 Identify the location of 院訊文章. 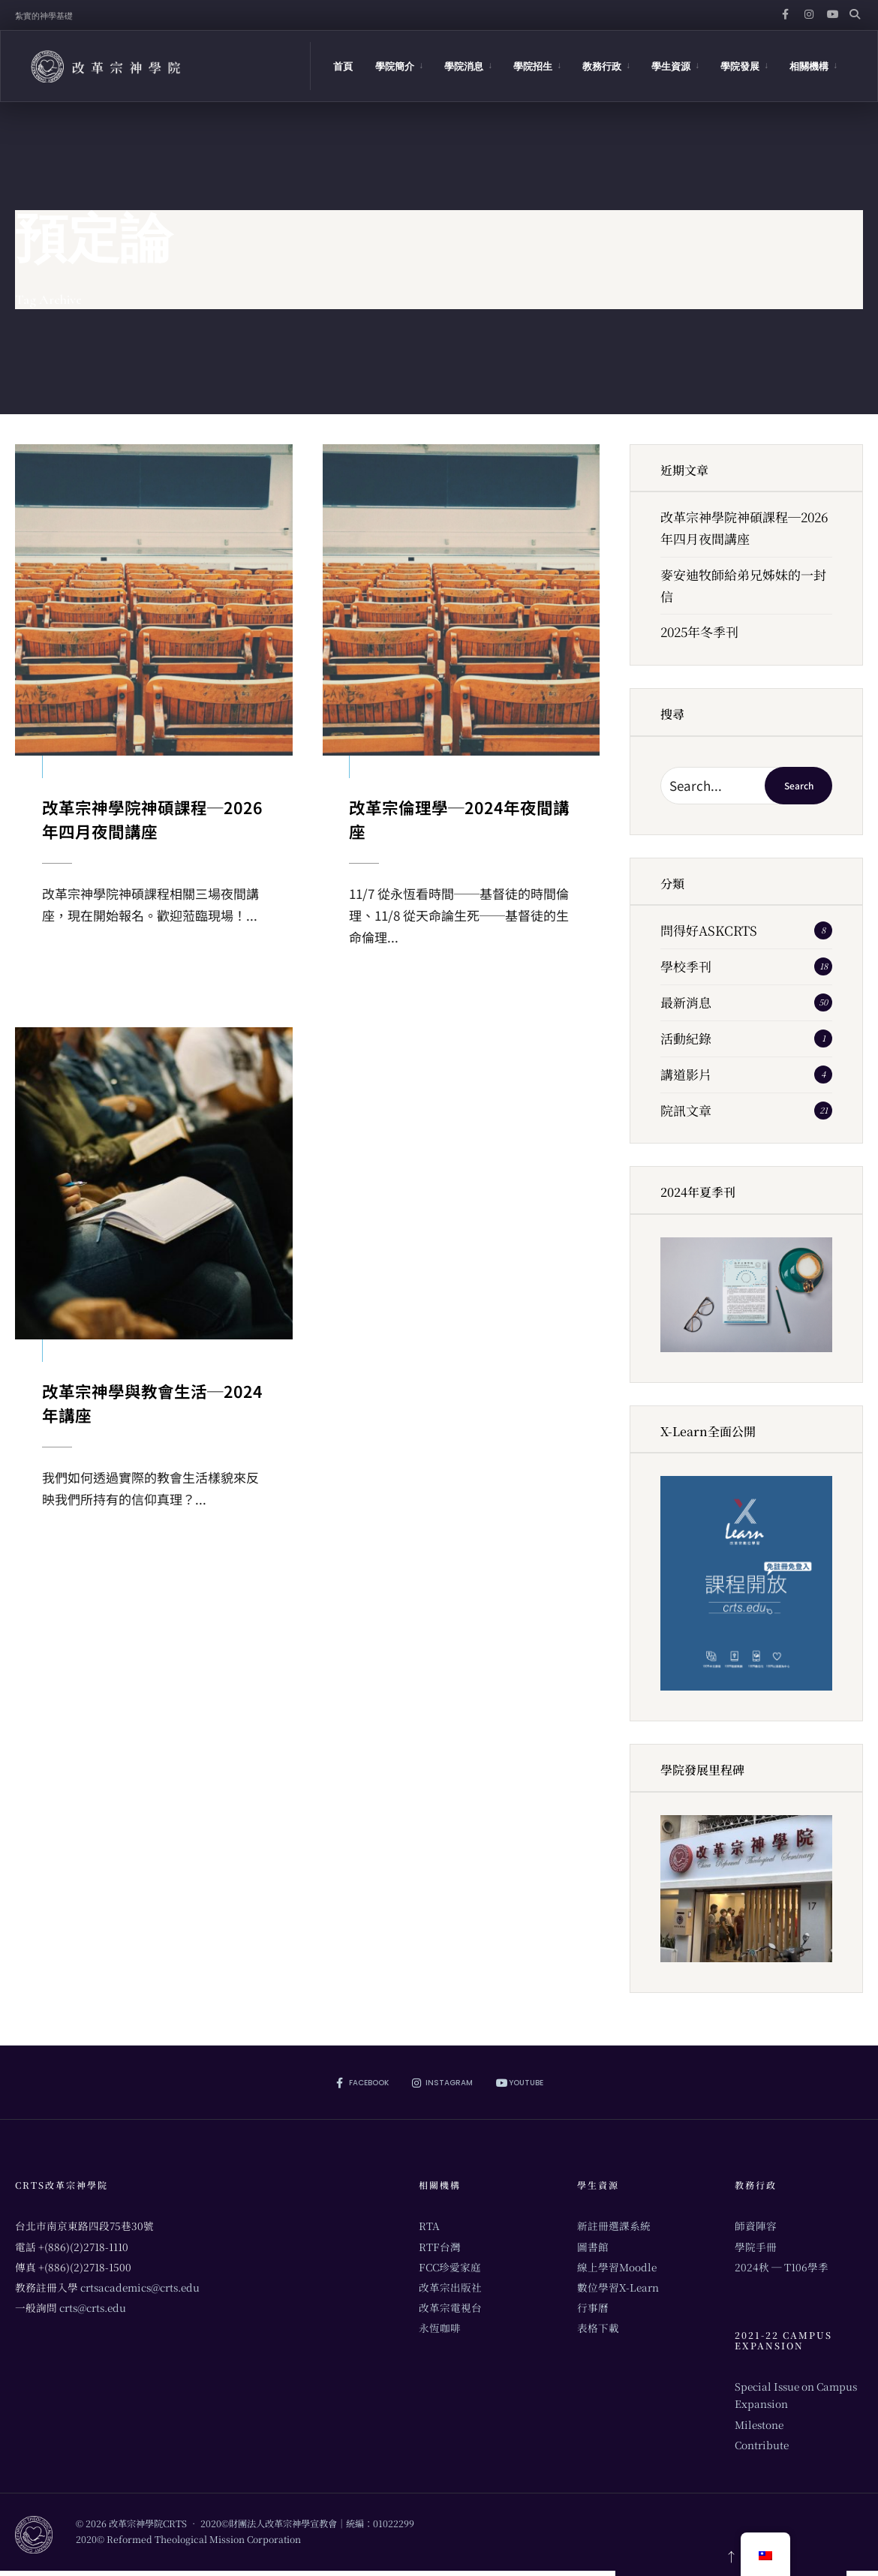
(685, 1110).